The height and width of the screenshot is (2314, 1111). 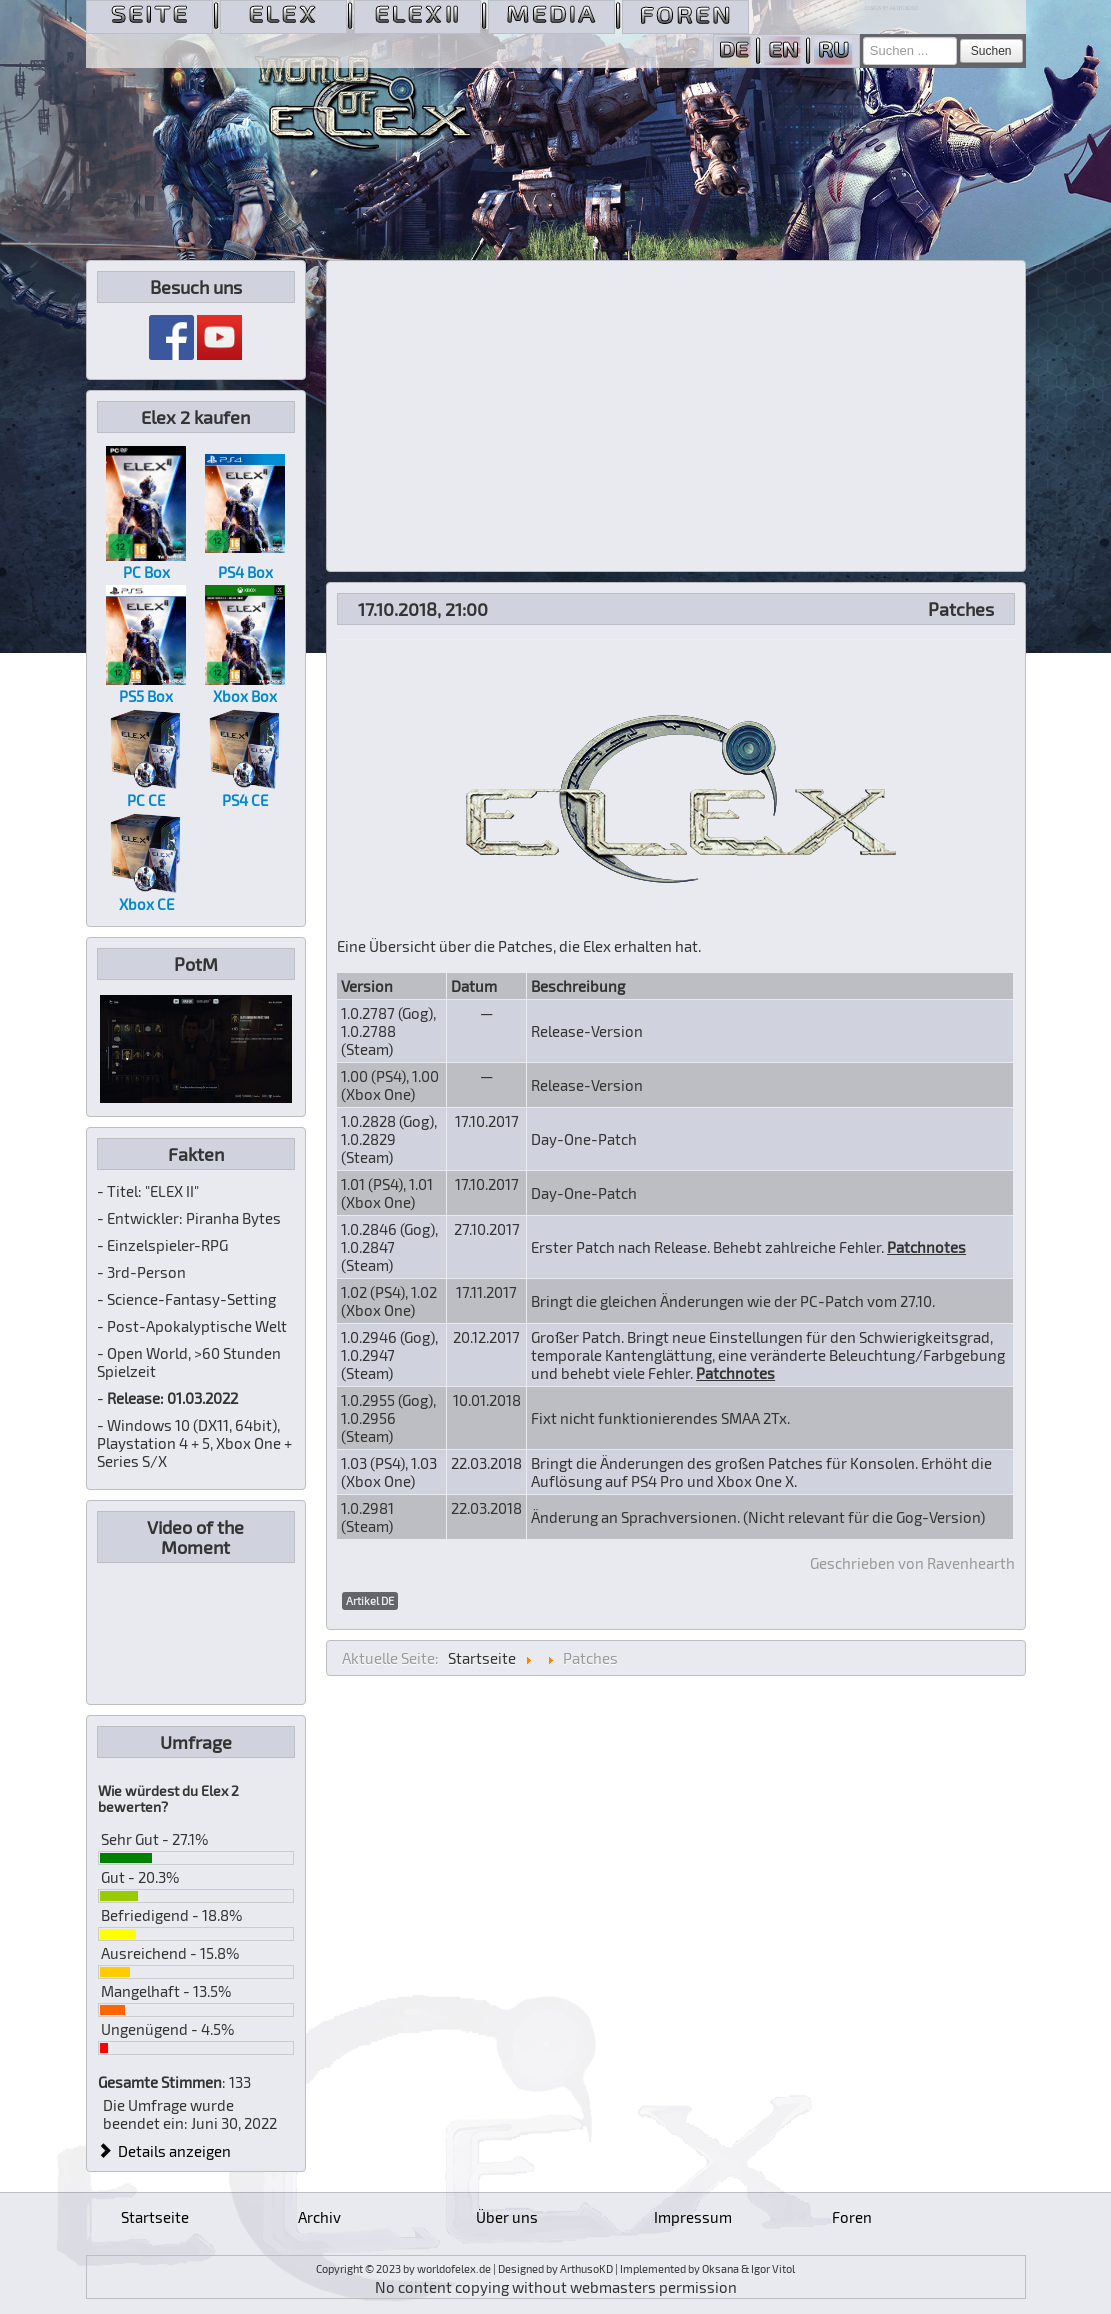 I want to click on Startseite, so click(x=155, y=2217).